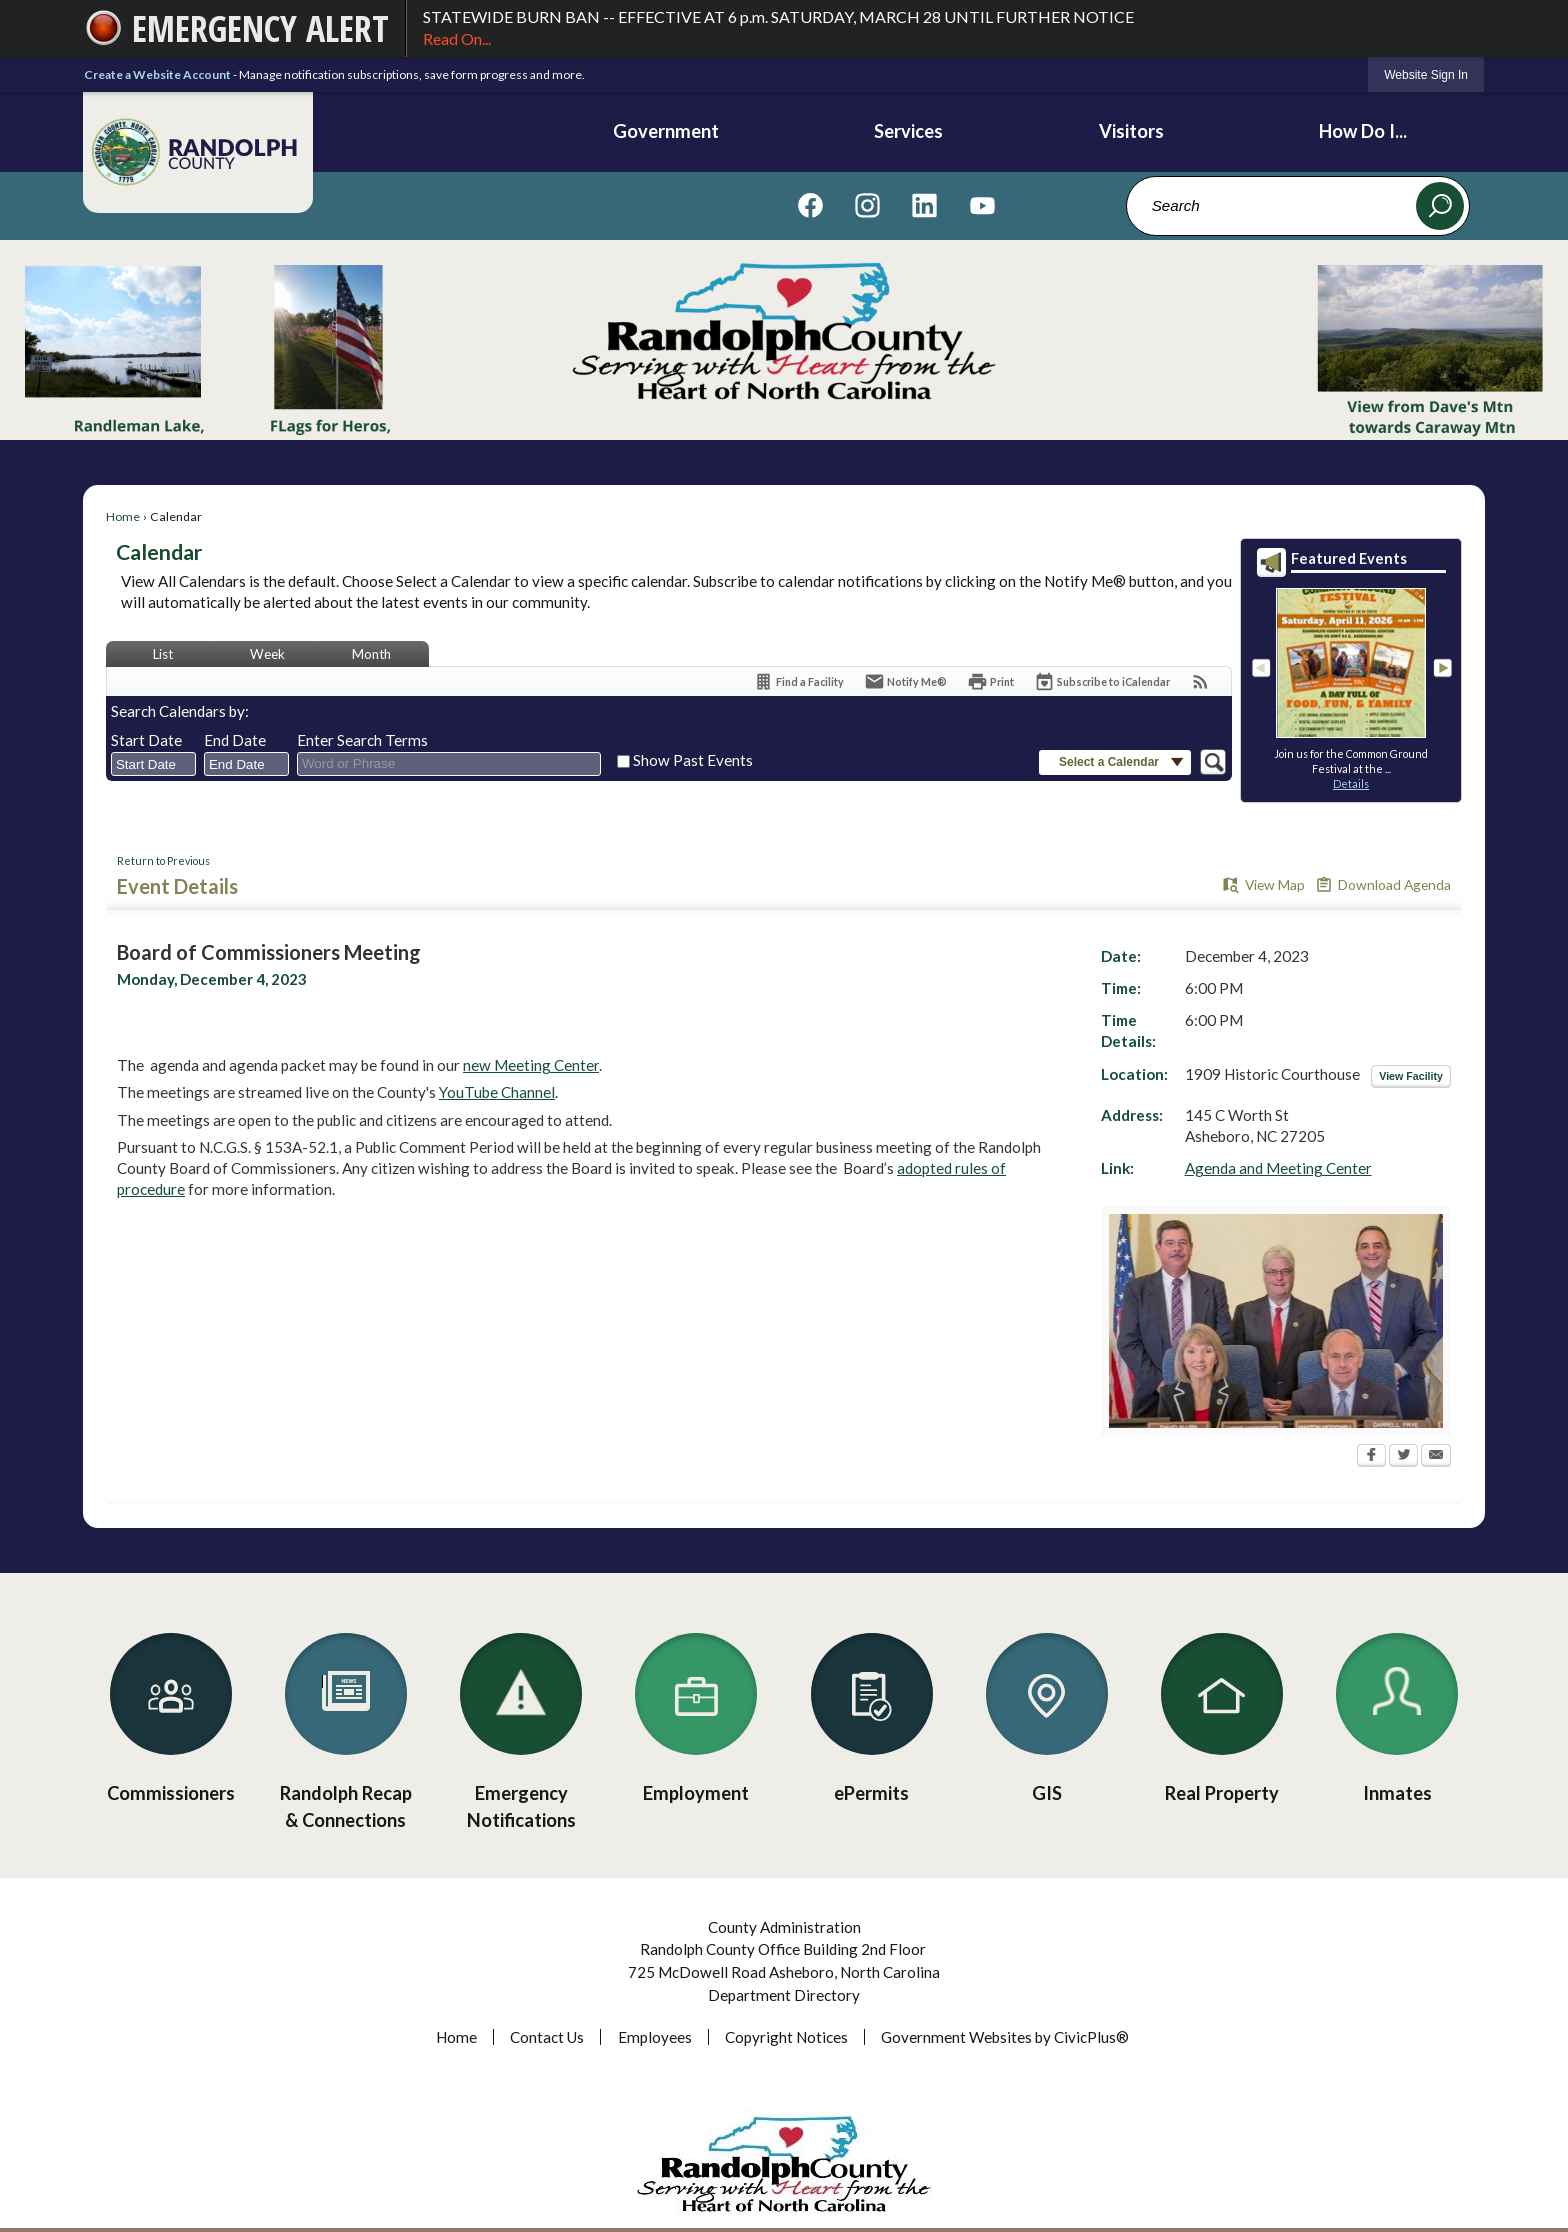 Image resolution: width=1568 pixels, height=2232 pixels. I want to click on Services [menuitem], so click(908, 131).